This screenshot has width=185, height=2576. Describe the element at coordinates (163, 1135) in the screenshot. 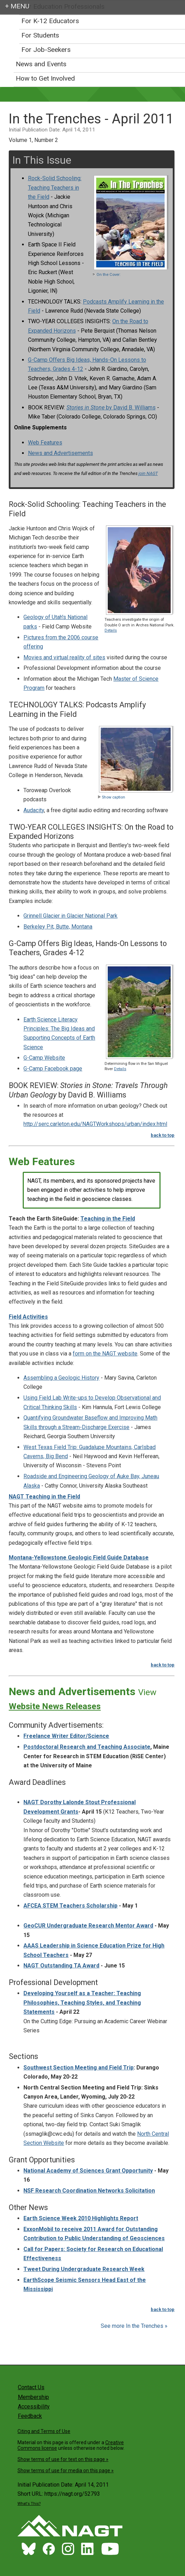

I see `back to top` at that location.